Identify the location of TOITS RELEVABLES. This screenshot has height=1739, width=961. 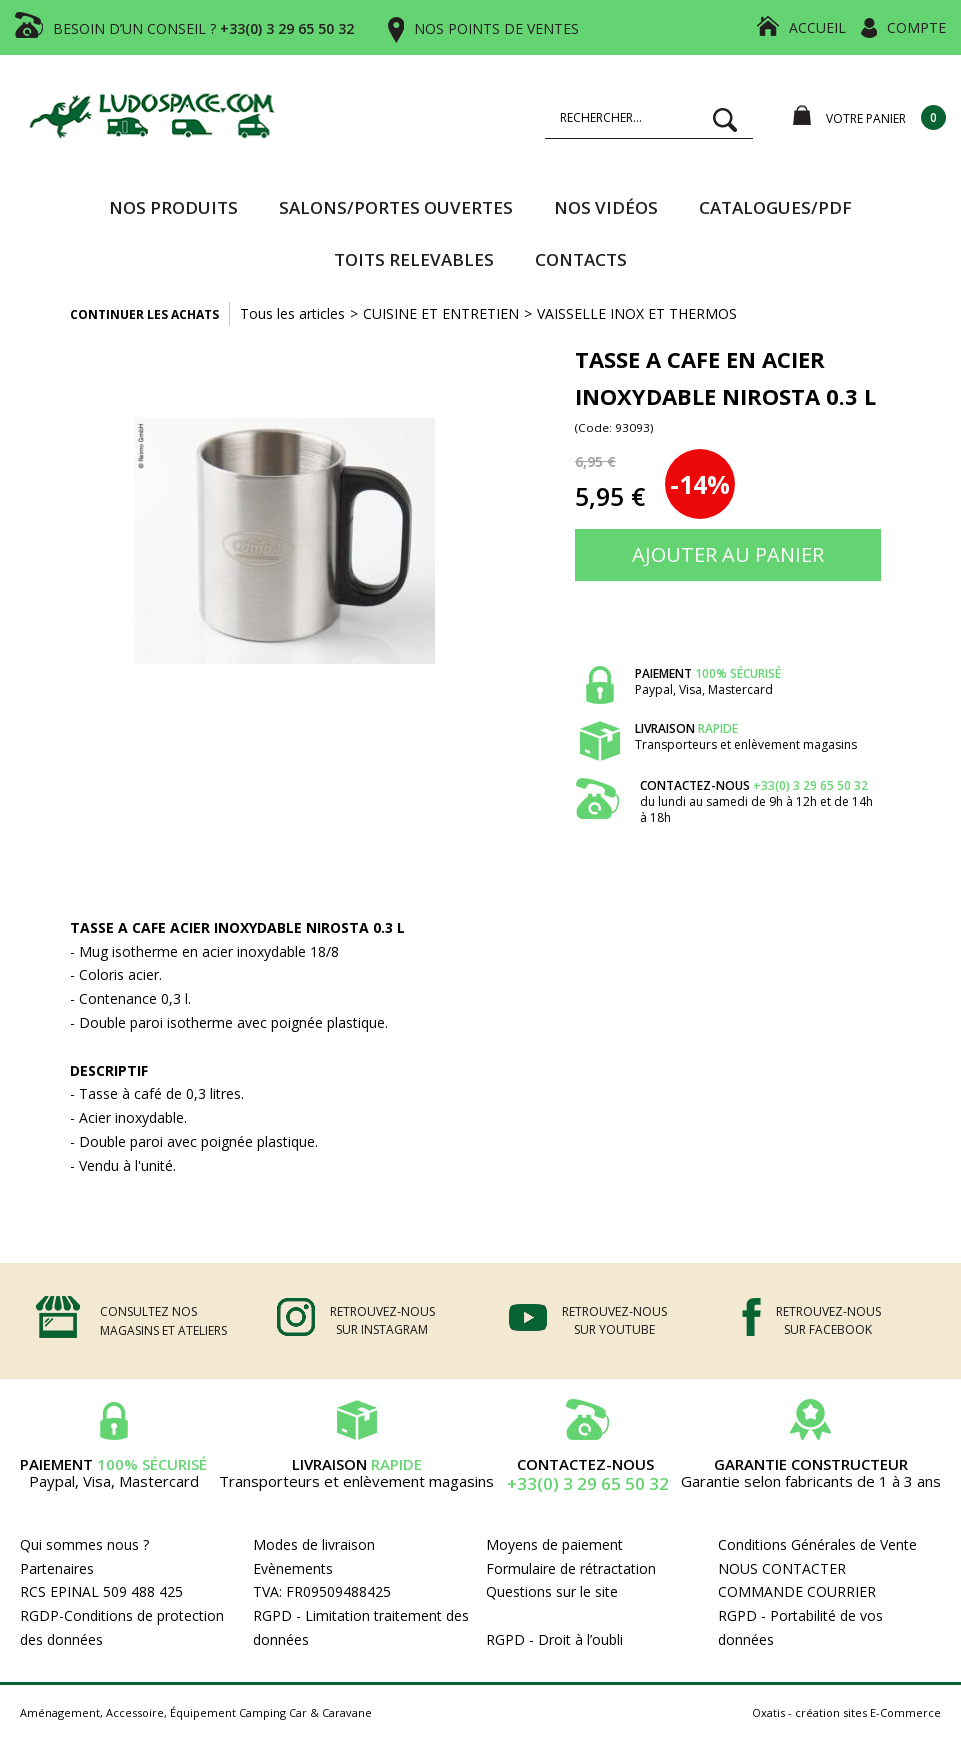
(414, 259).